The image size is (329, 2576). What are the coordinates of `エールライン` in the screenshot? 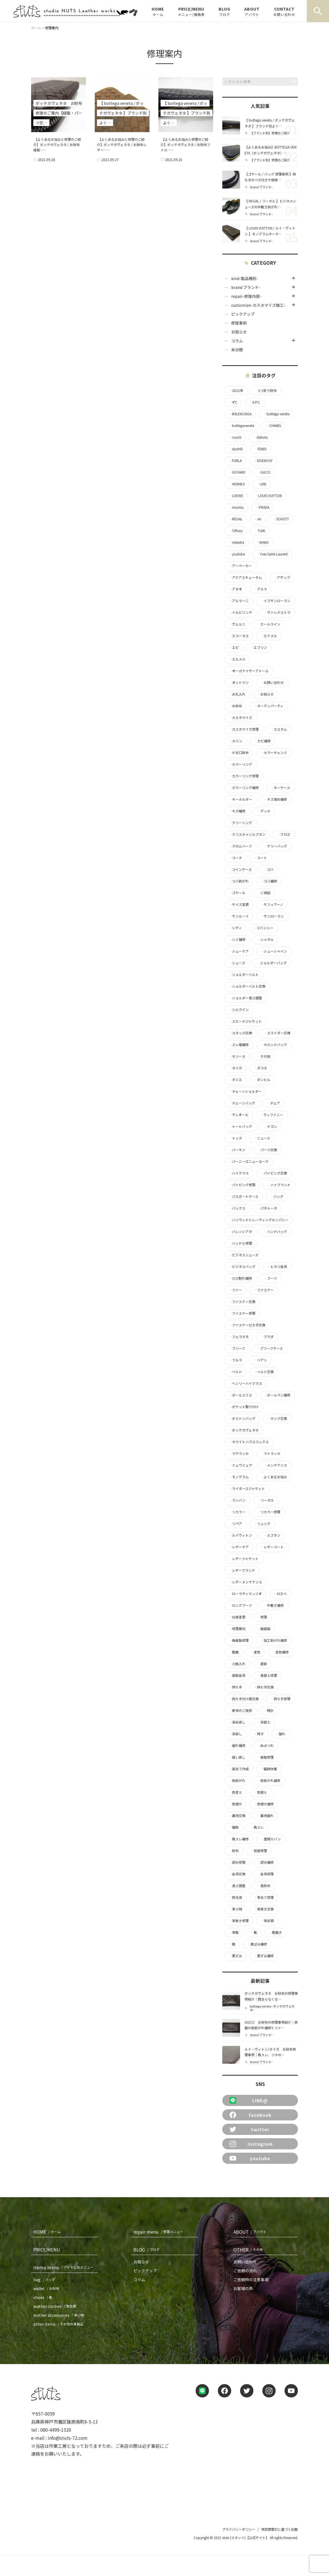 It's located at (268, 624).